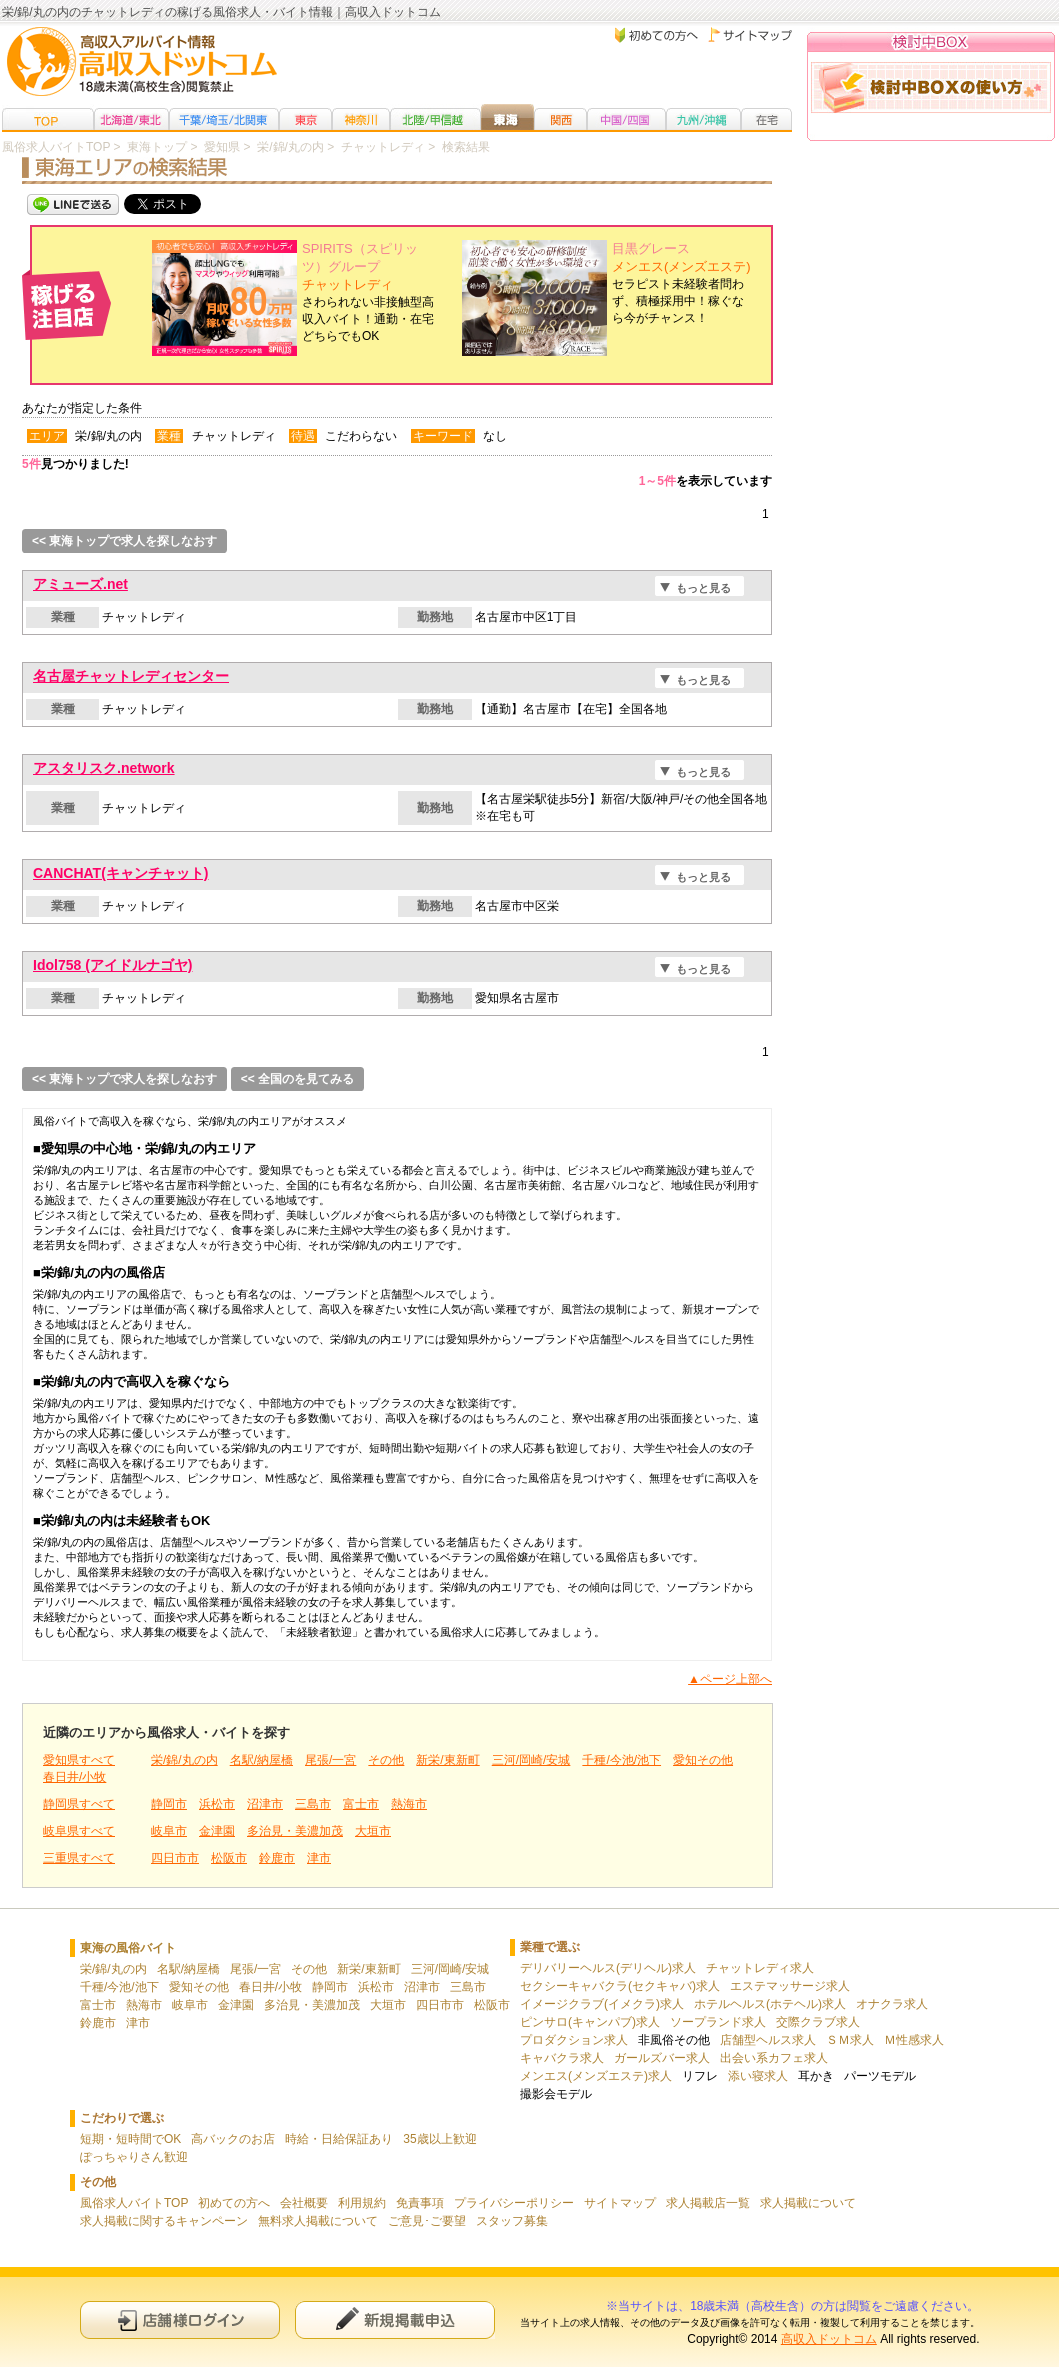 Image resolution: width=1059 pixels, height=2367 pixels. Describe the element at coordinates (790, 1986) in the screenshot. I see `エステマッサージ求人` at that location.